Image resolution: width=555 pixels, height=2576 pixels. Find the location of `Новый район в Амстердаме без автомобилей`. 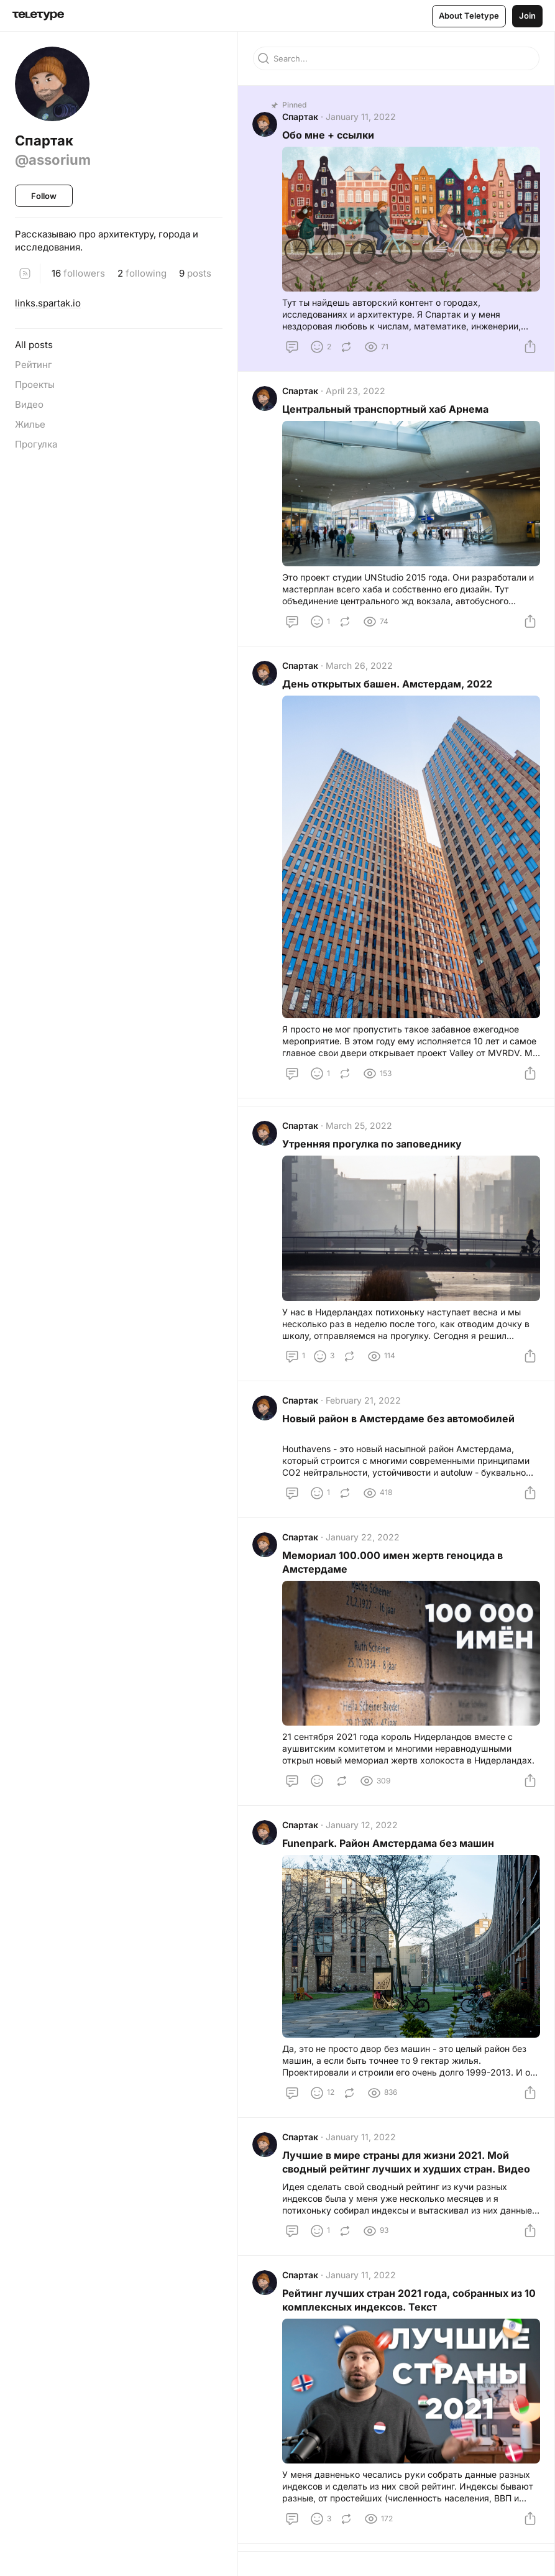

Новый район в Амстердаме без автомобилей is located at coordinates (399, 1420).